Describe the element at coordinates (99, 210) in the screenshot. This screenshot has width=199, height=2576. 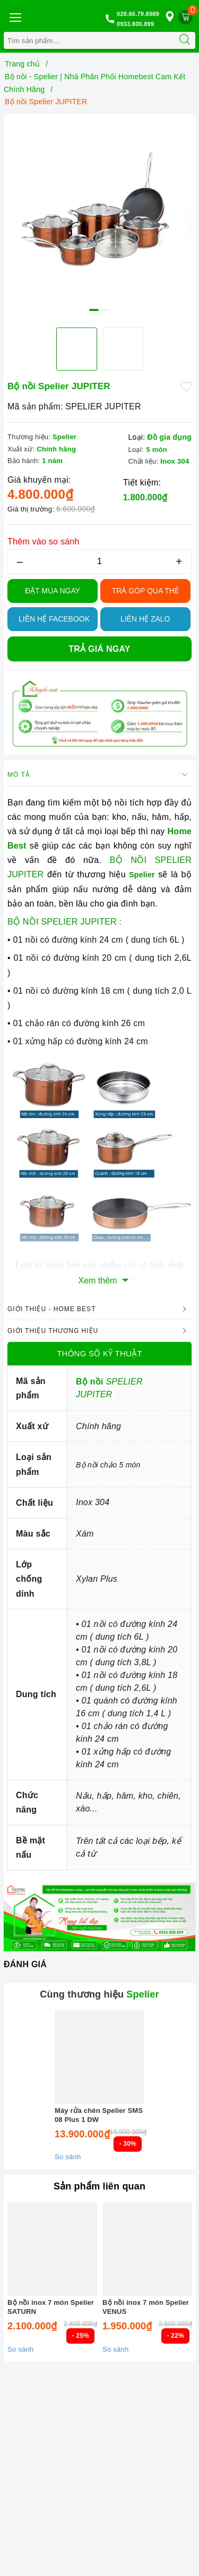
I see `[option]` at that location.